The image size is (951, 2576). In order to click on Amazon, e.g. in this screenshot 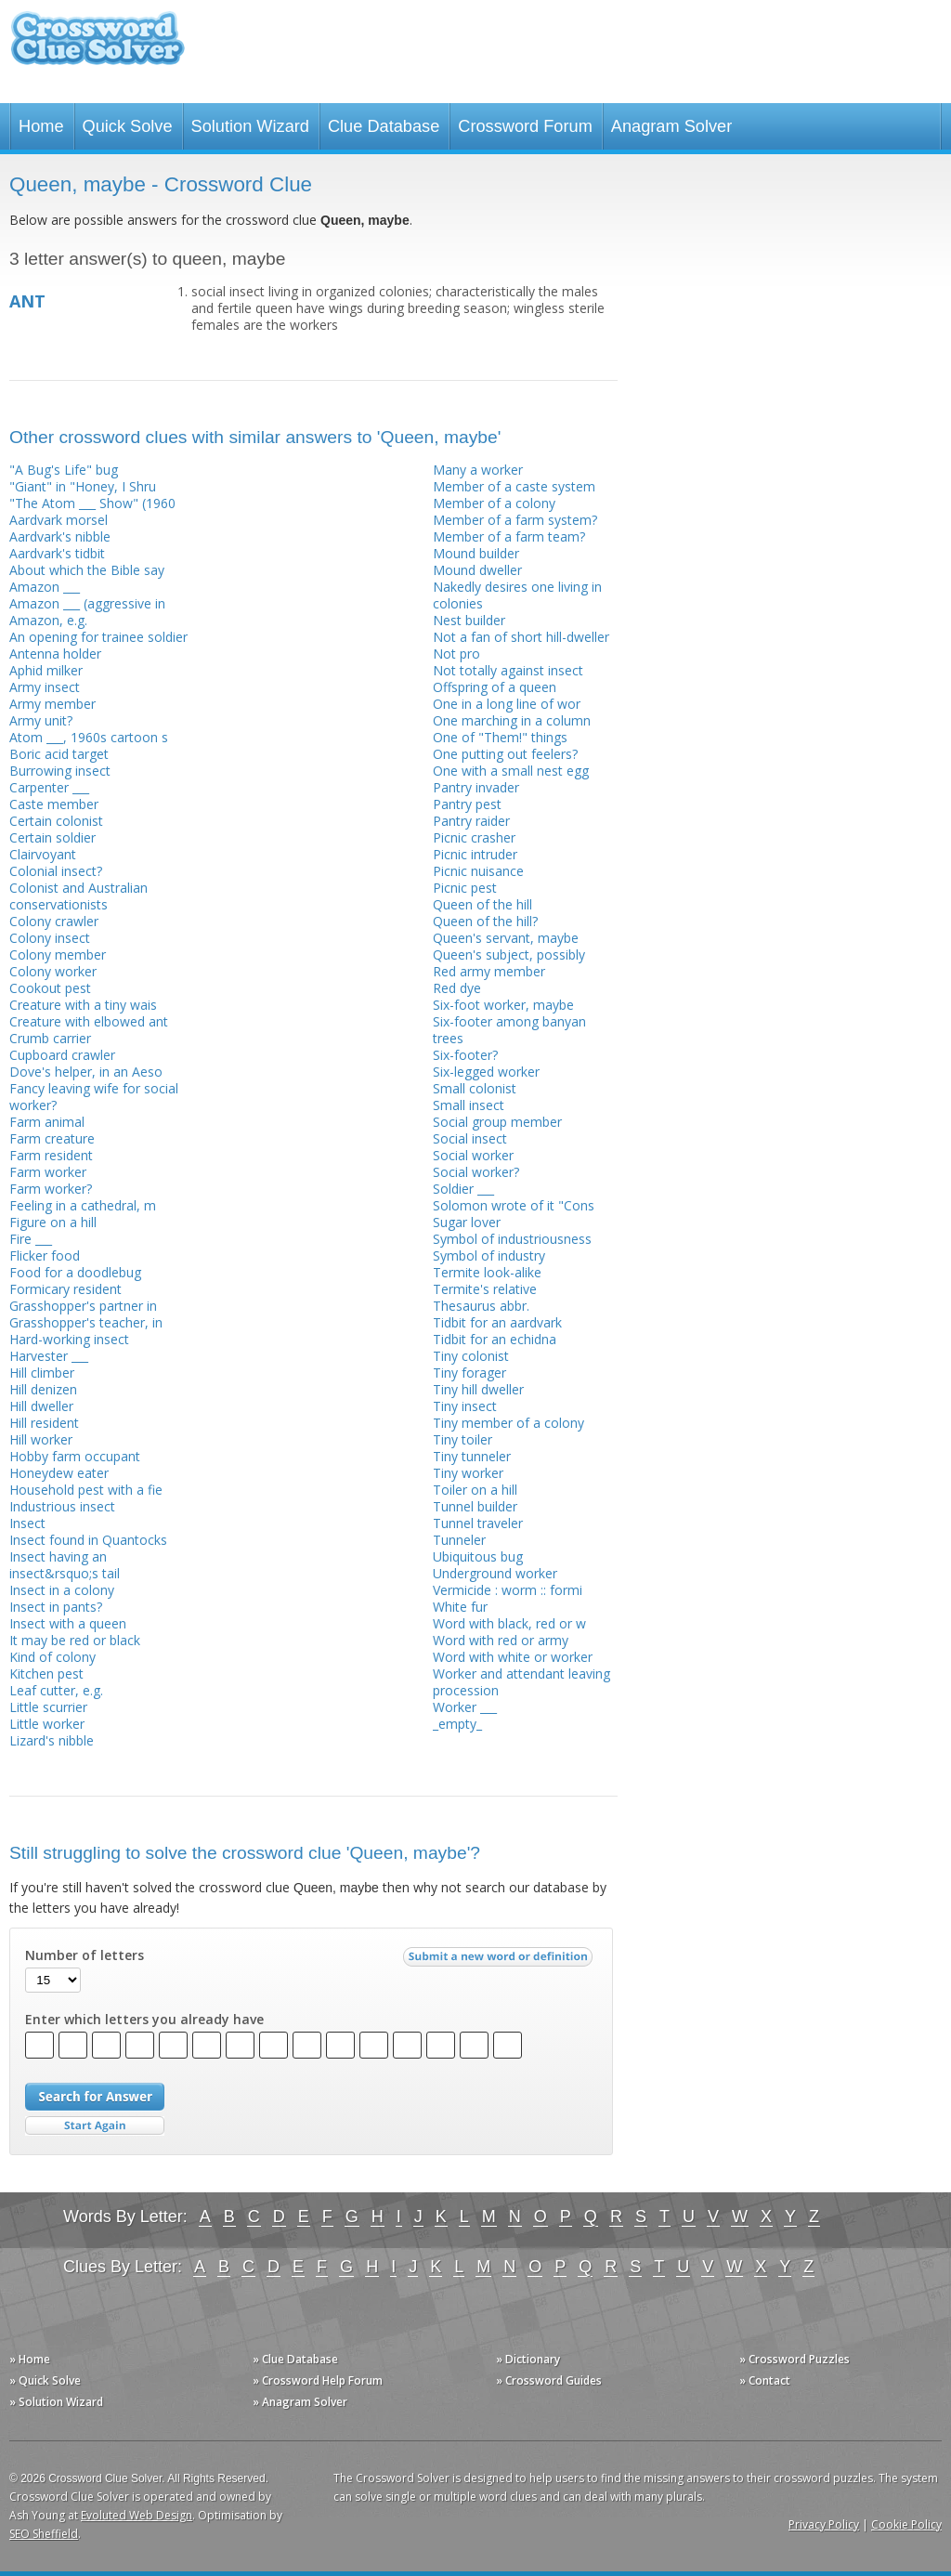, I will do `click(48, 620)`.